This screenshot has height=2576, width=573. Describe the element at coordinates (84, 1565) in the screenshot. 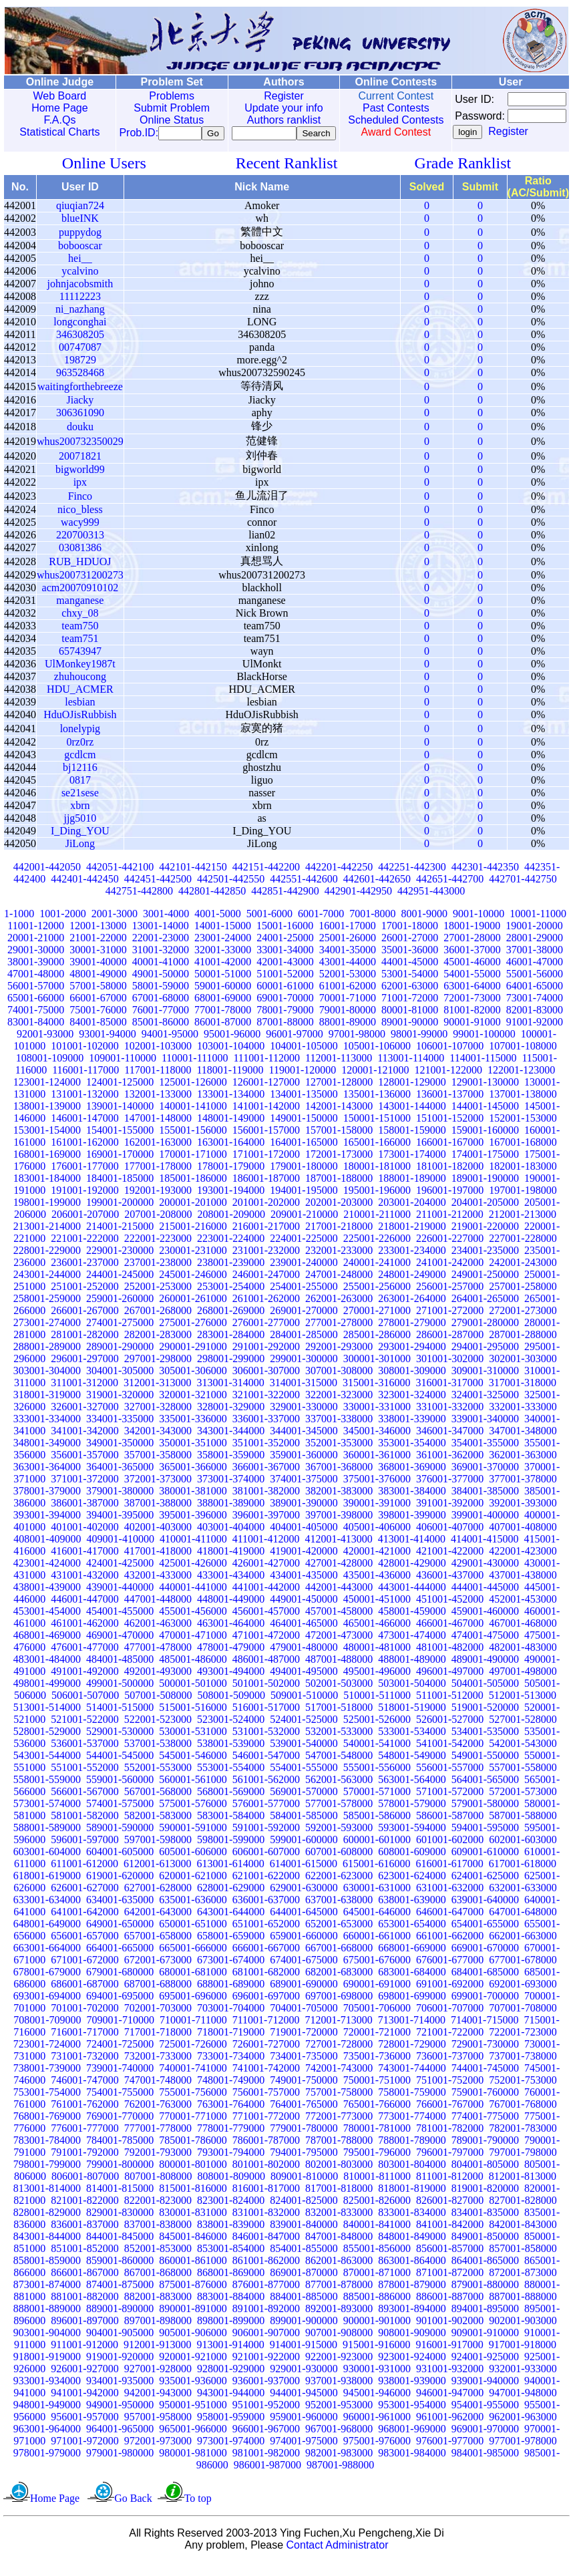

I see `416001-417000` at that location.